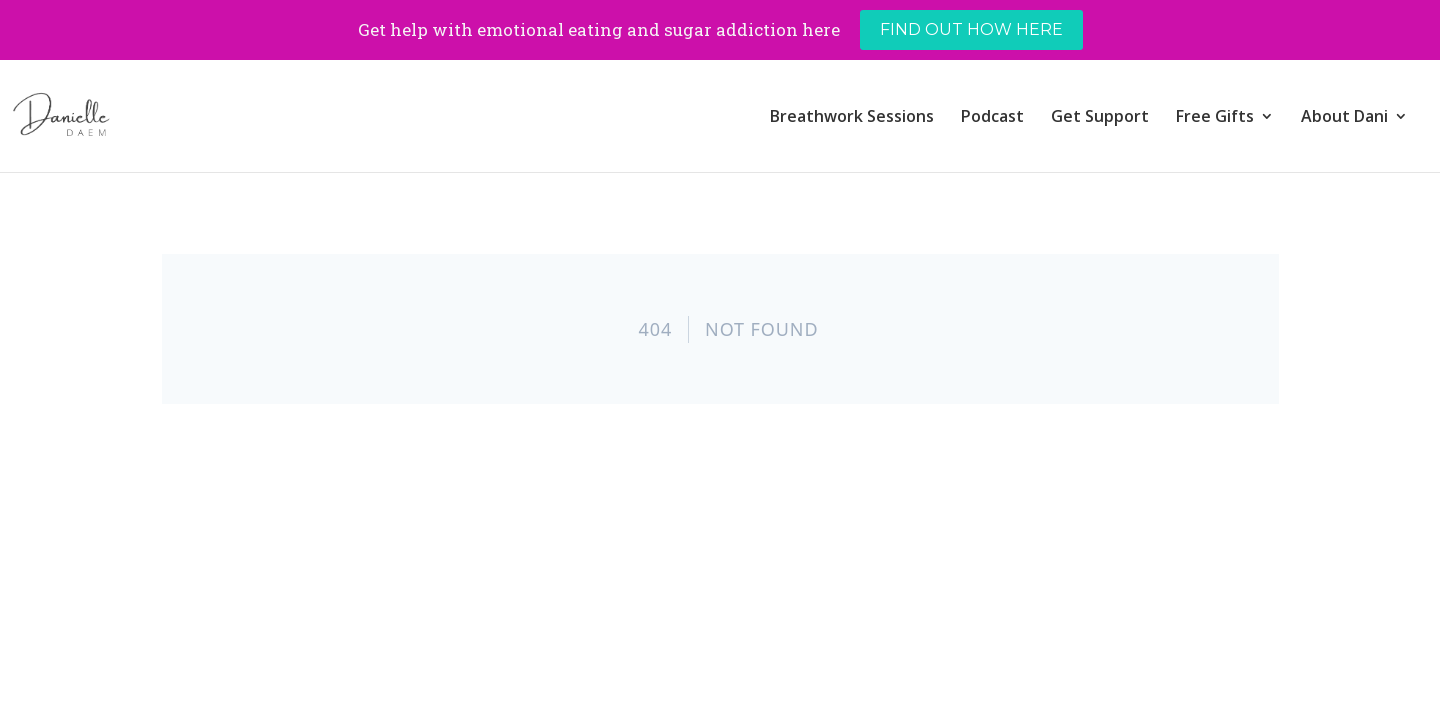  I want to click on Get Support, so click(1100, 118).